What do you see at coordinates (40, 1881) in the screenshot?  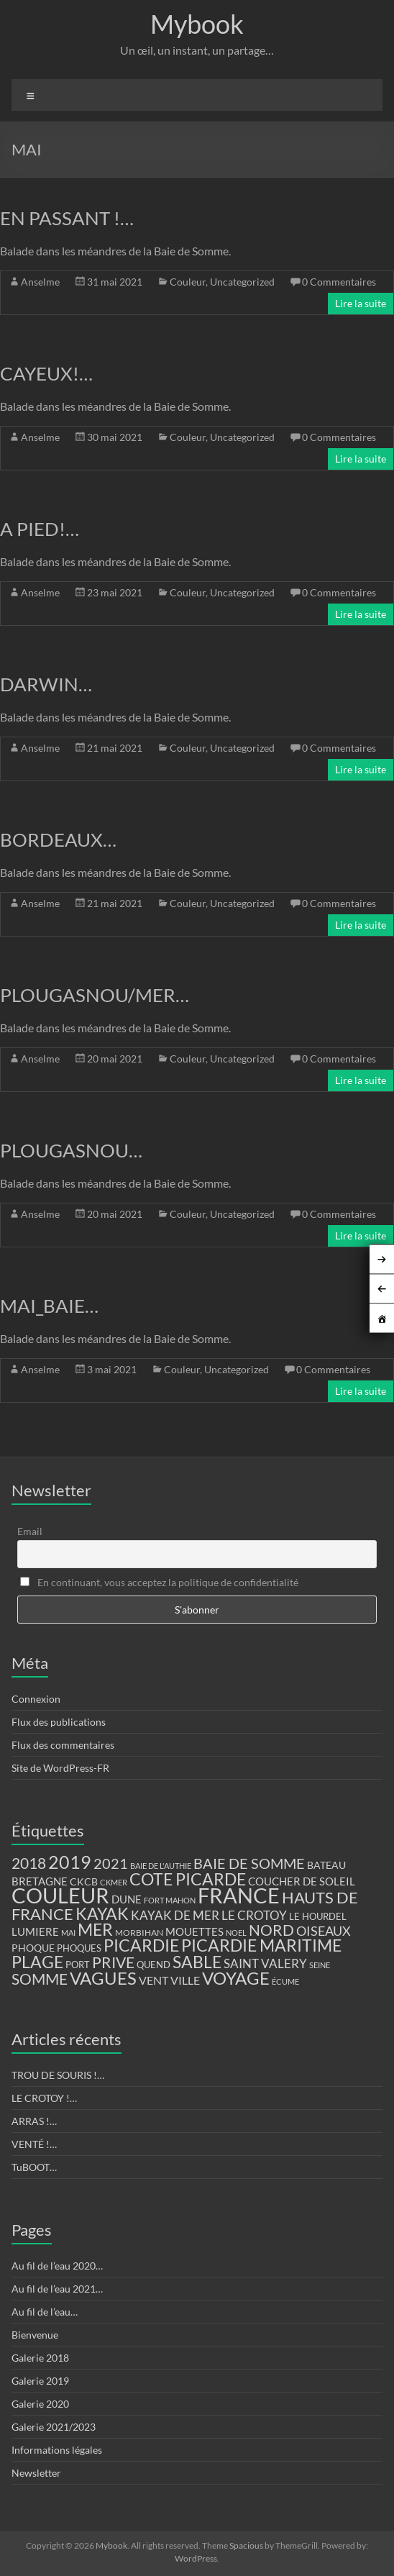 I see `BRETAGNE [BRETAGNE (16 éléments)]` at bounding box center [40, 1881].